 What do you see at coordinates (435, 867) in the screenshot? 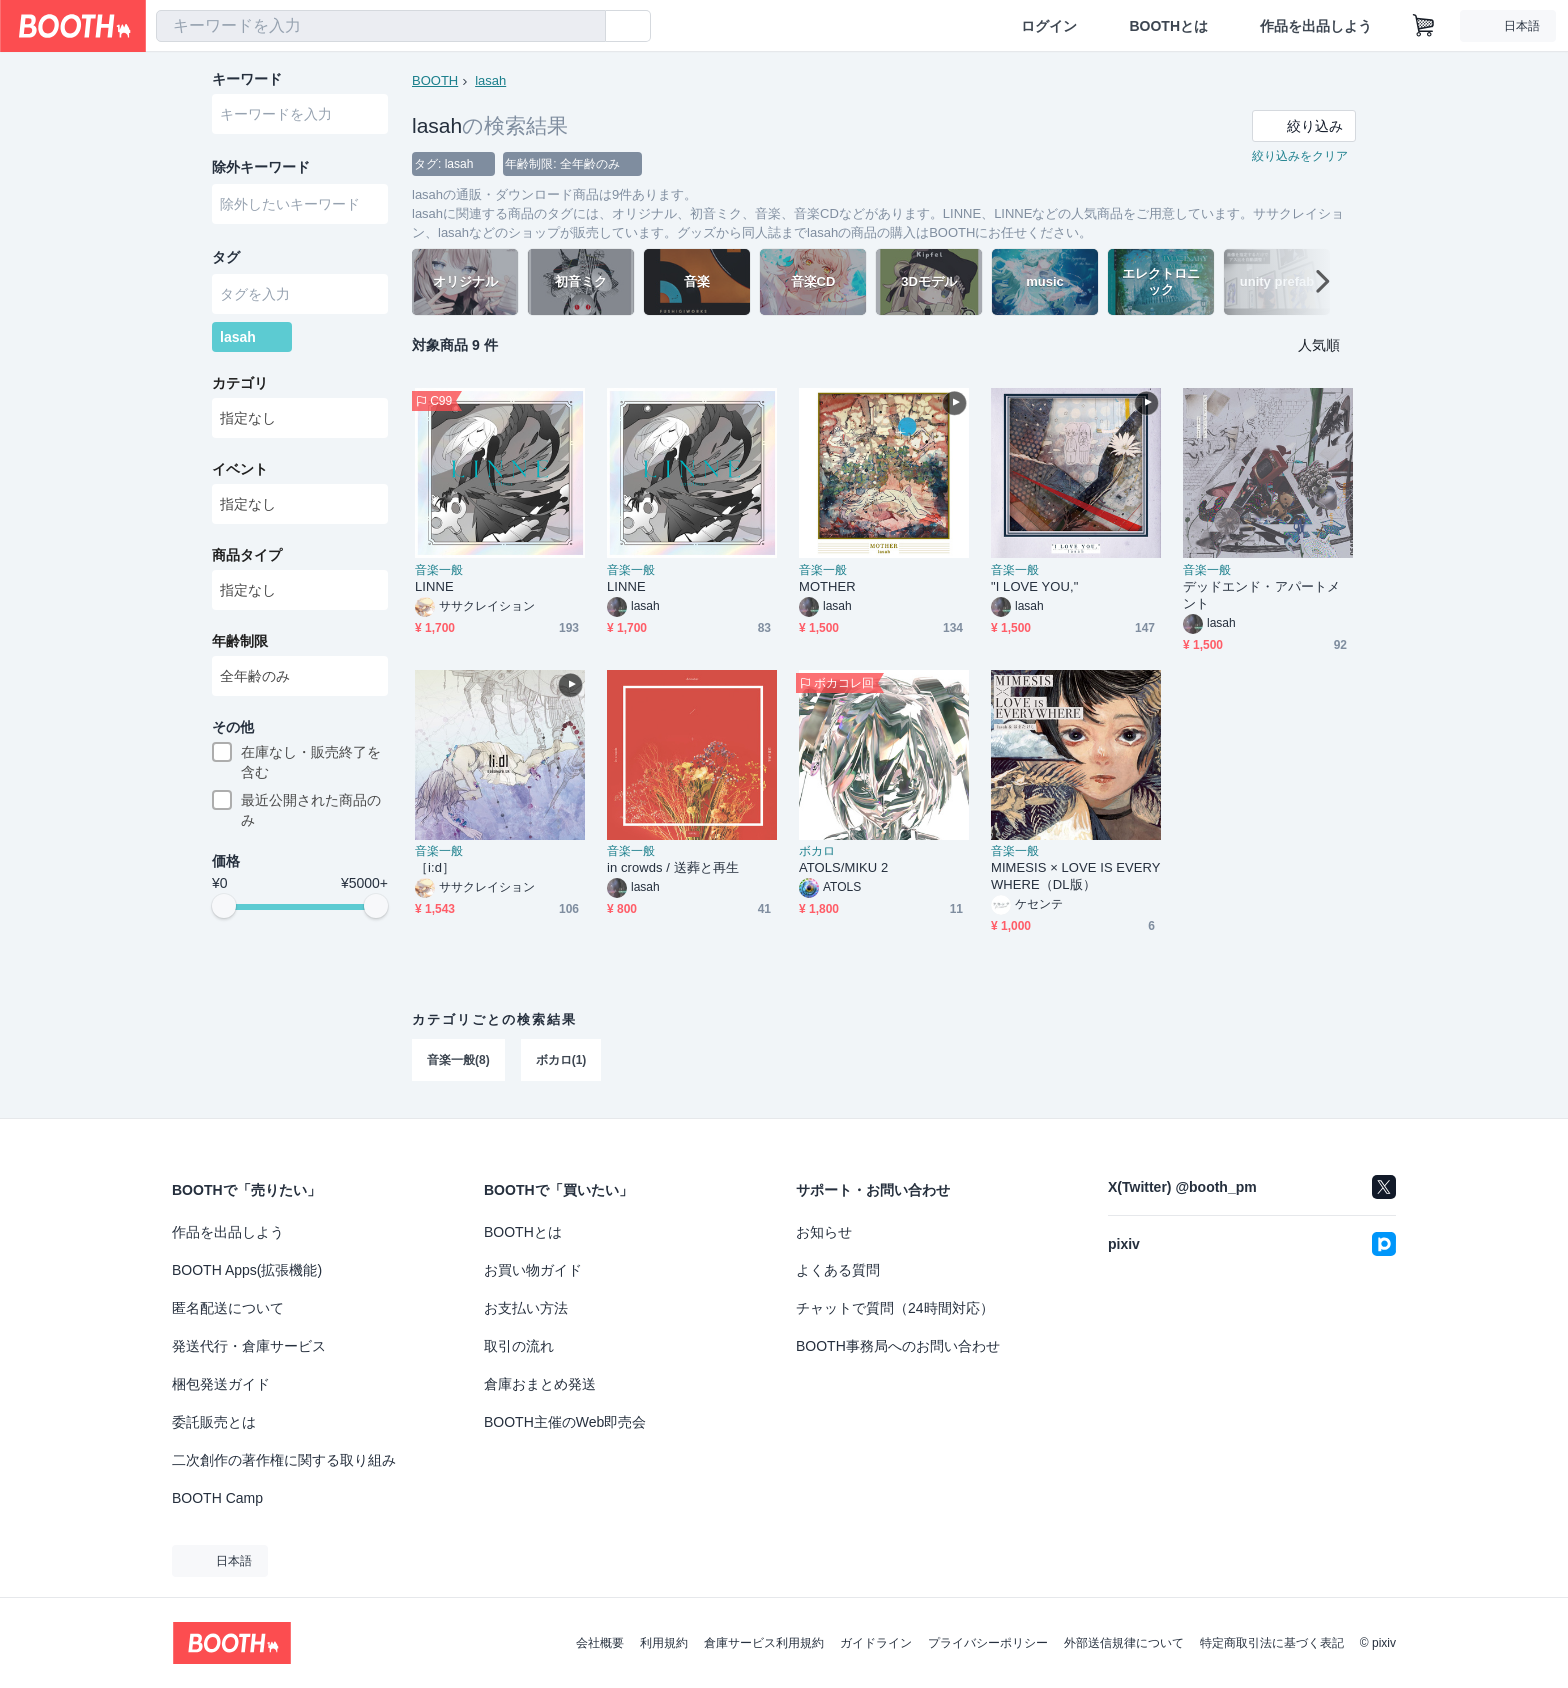
I see `［i:d］` at bounding box center [435, 867].